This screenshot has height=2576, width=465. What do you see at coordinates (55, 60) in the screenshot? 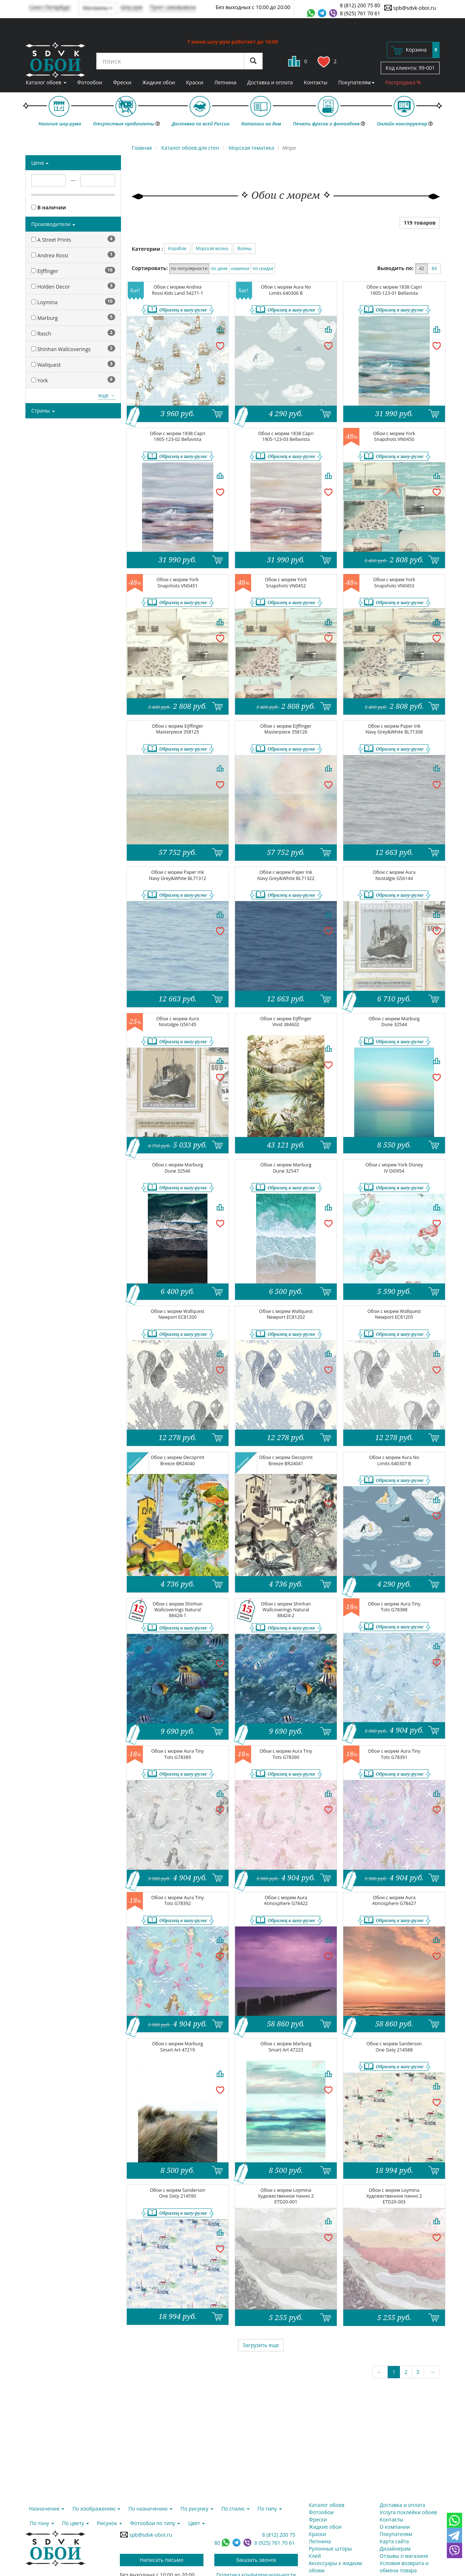
I see `SDVK – обои для стен` at bounding box center [55, 60].